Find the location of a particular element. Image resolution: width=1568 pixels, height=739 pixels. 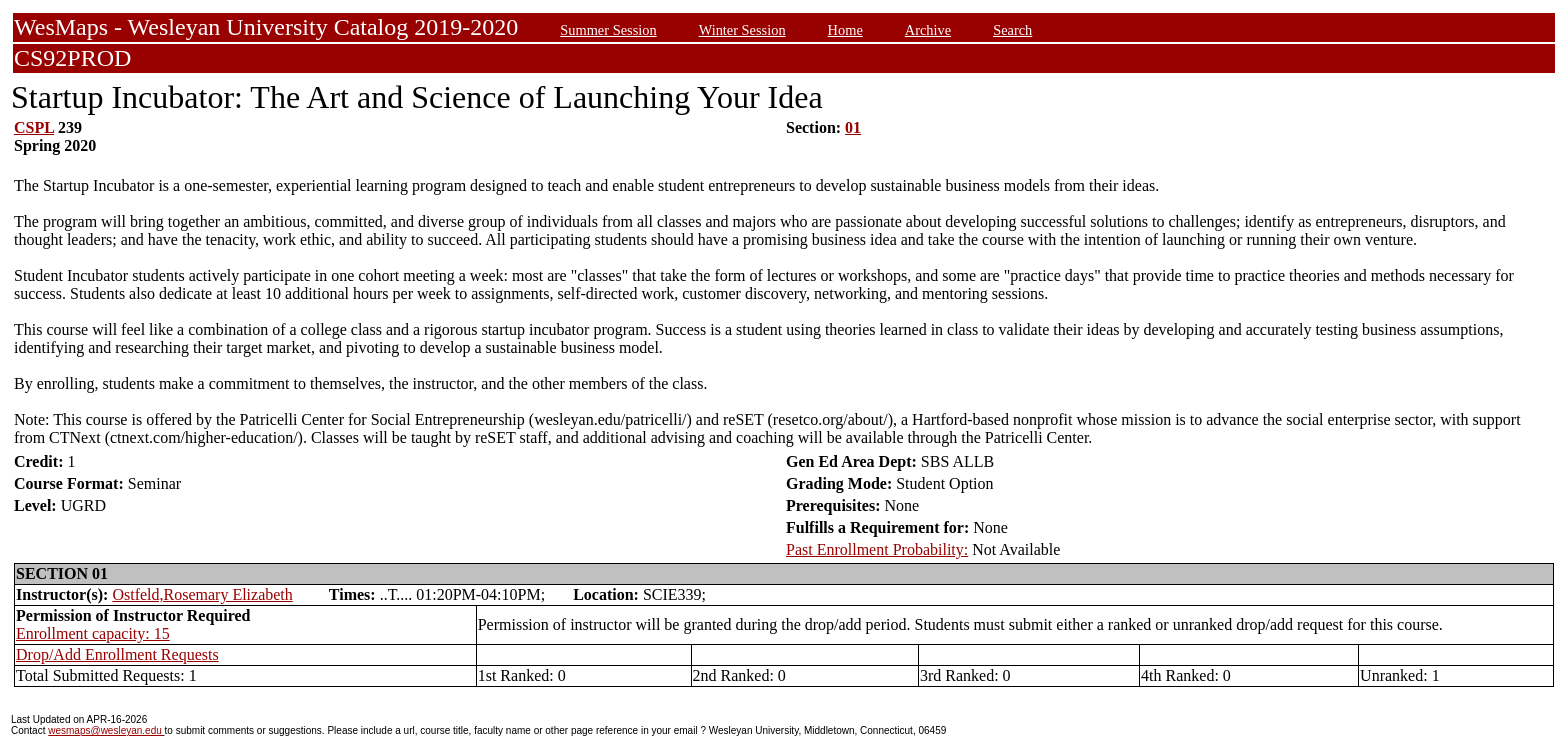

wesmaps@wesleyan.edu is located at coordinates (106, 730).